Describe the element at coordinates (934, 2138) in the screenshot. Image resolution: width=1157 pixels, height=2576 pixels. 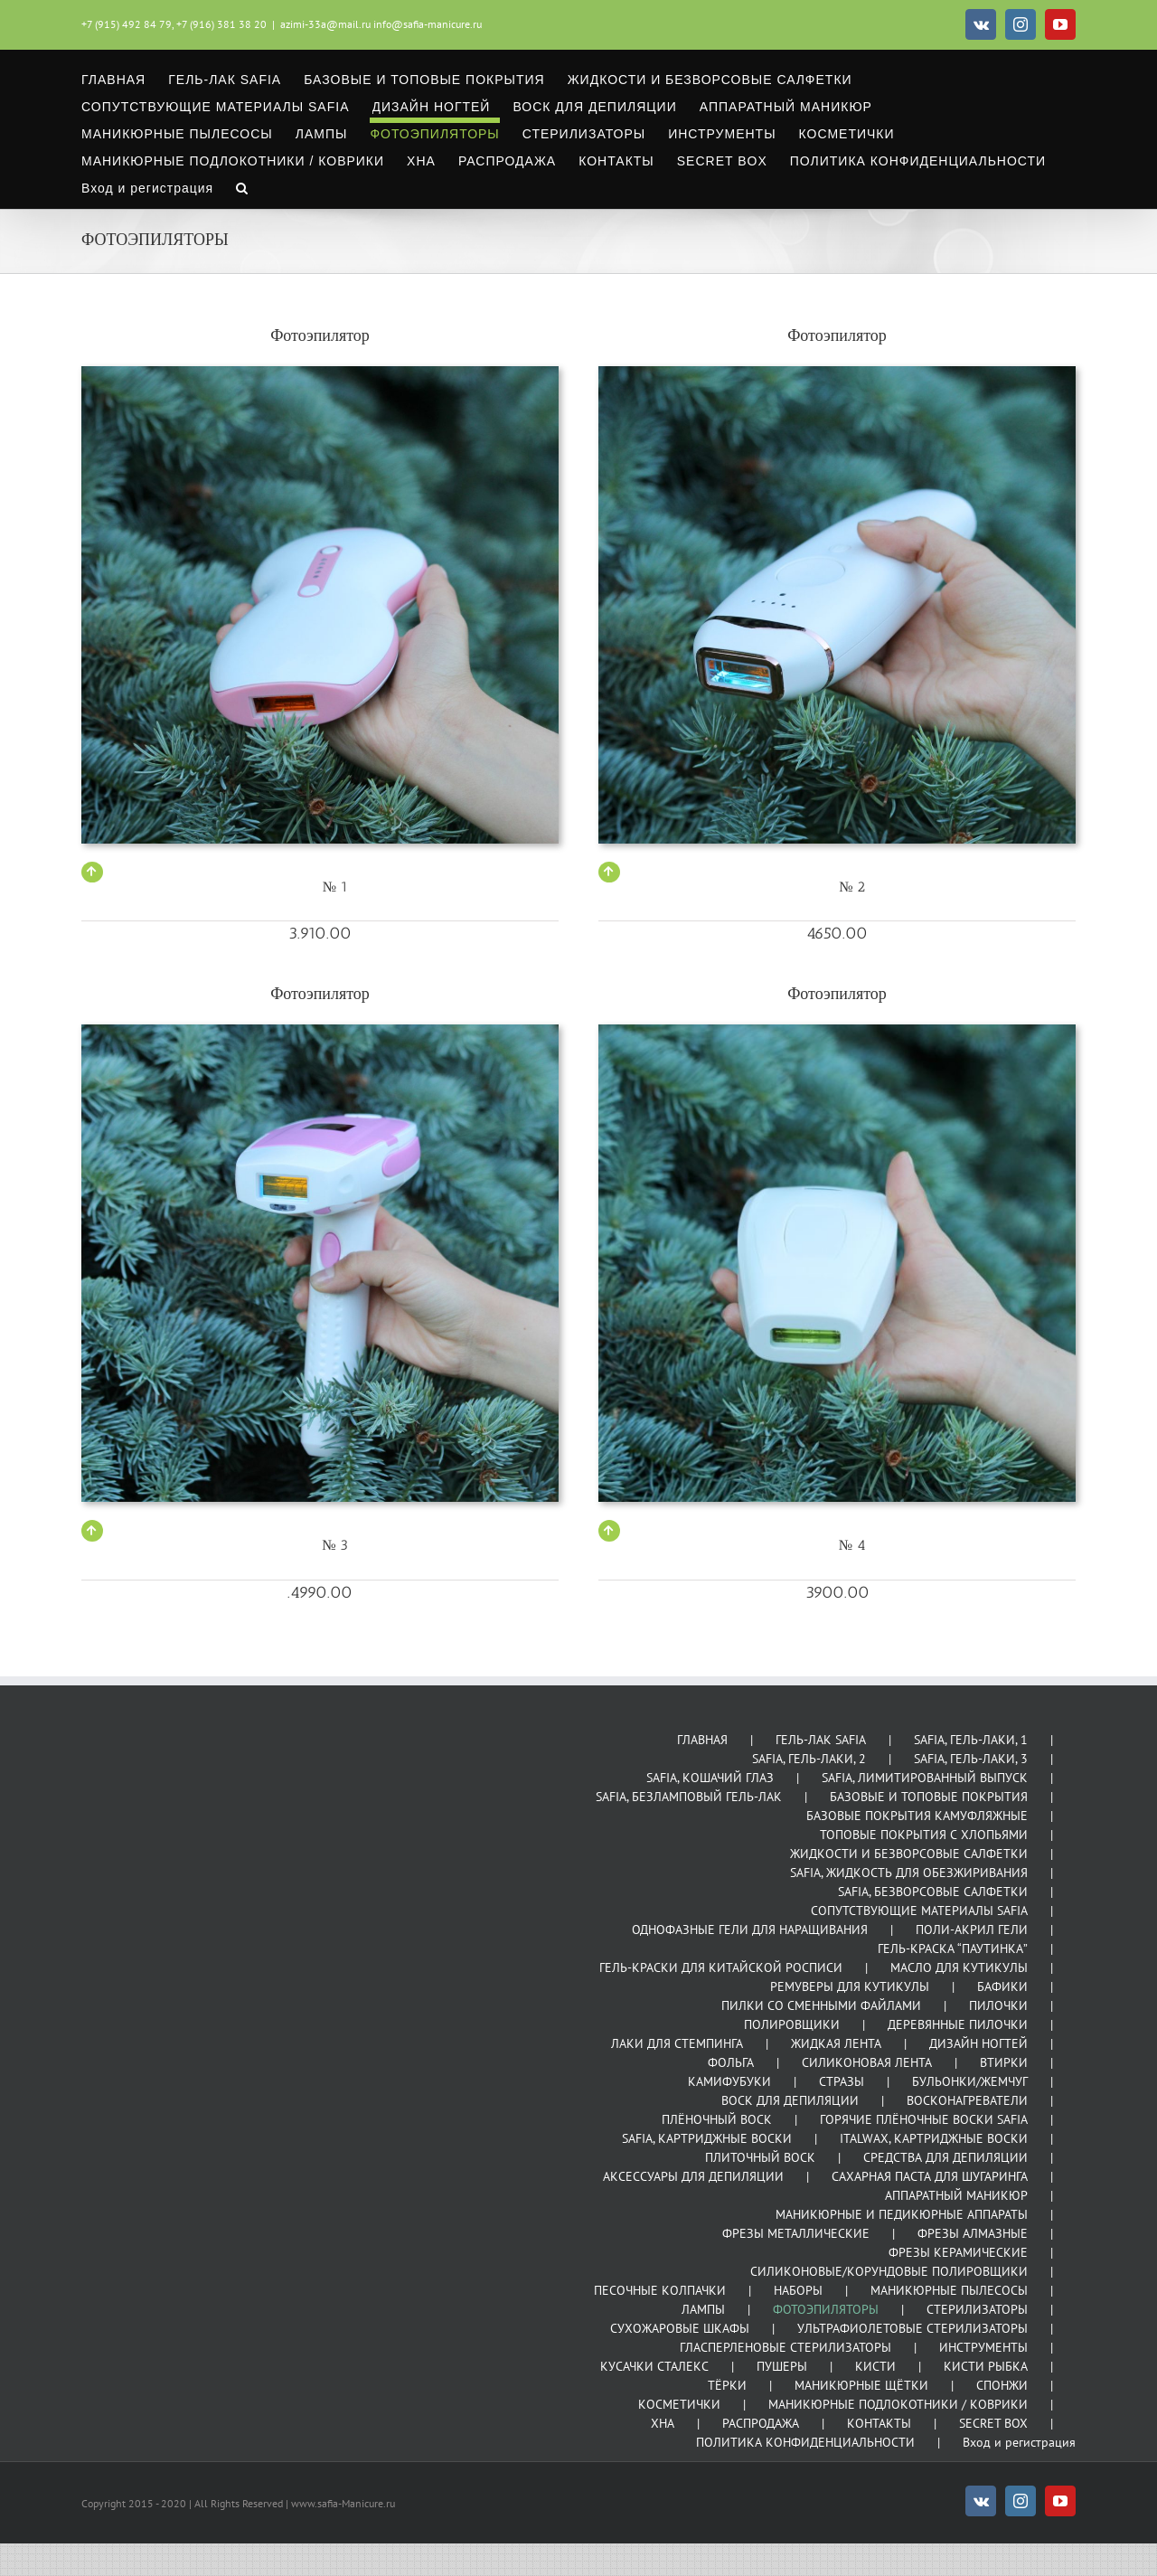
I see `ITALWAX, КАРТРИДЖНЫЕ ВОСКИ` at that location.